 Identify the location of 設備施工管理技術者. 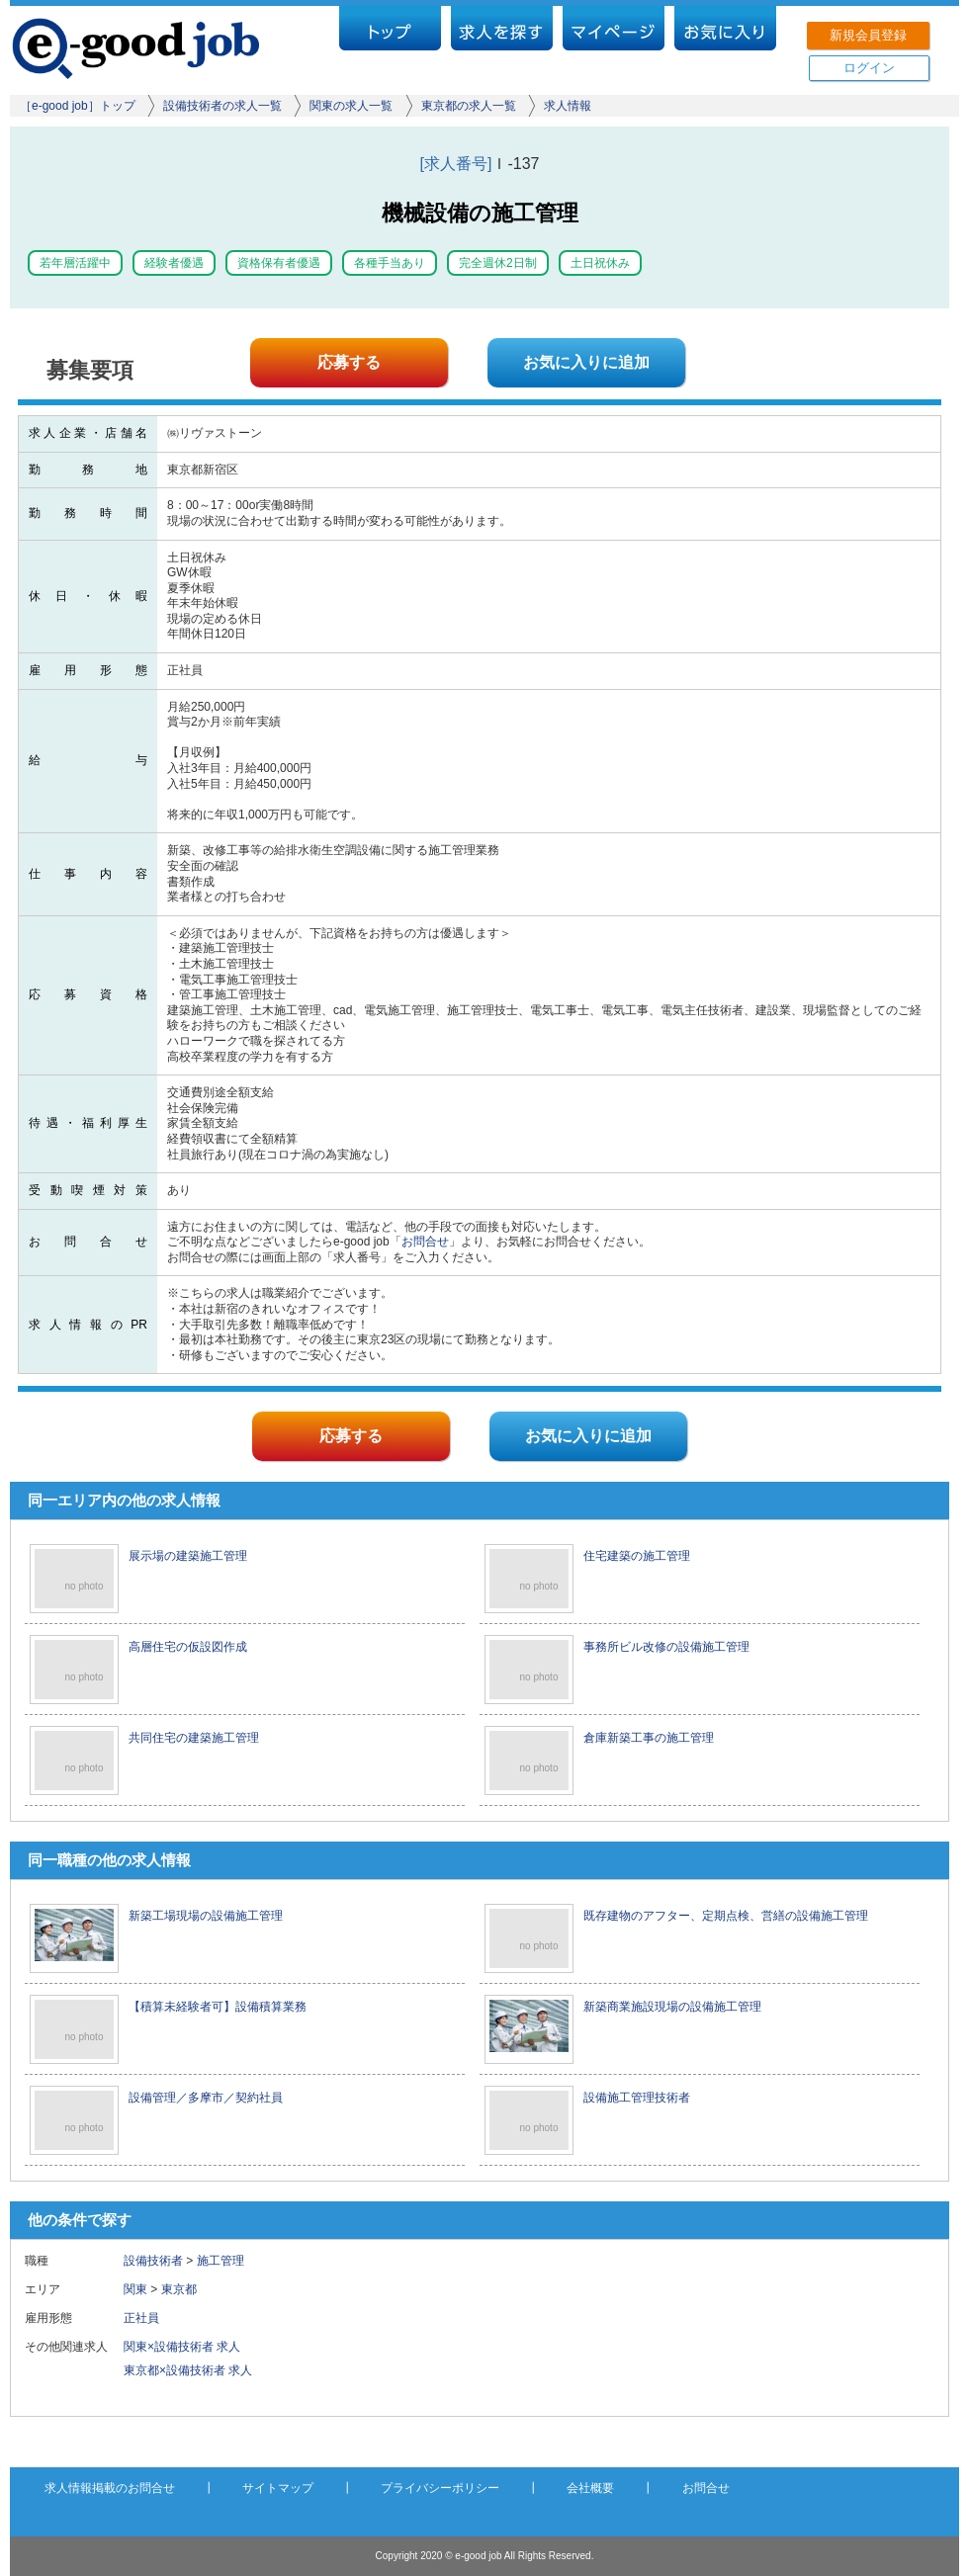
(636, 2097).